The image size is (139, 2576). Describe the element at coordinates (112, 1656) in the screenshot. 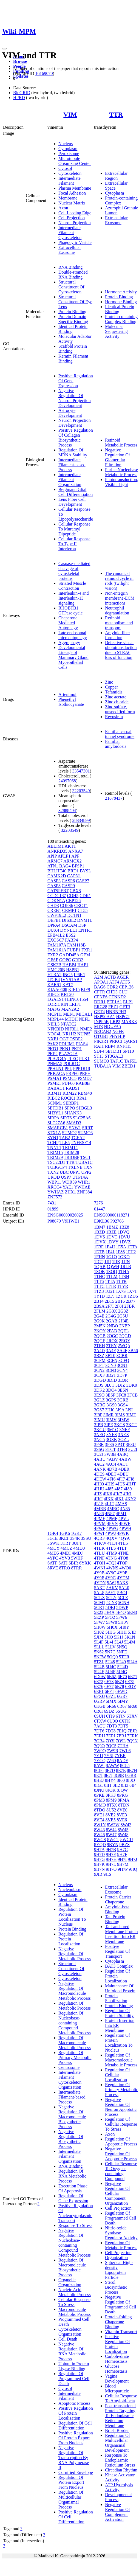

I see `5OQ0` at that location.